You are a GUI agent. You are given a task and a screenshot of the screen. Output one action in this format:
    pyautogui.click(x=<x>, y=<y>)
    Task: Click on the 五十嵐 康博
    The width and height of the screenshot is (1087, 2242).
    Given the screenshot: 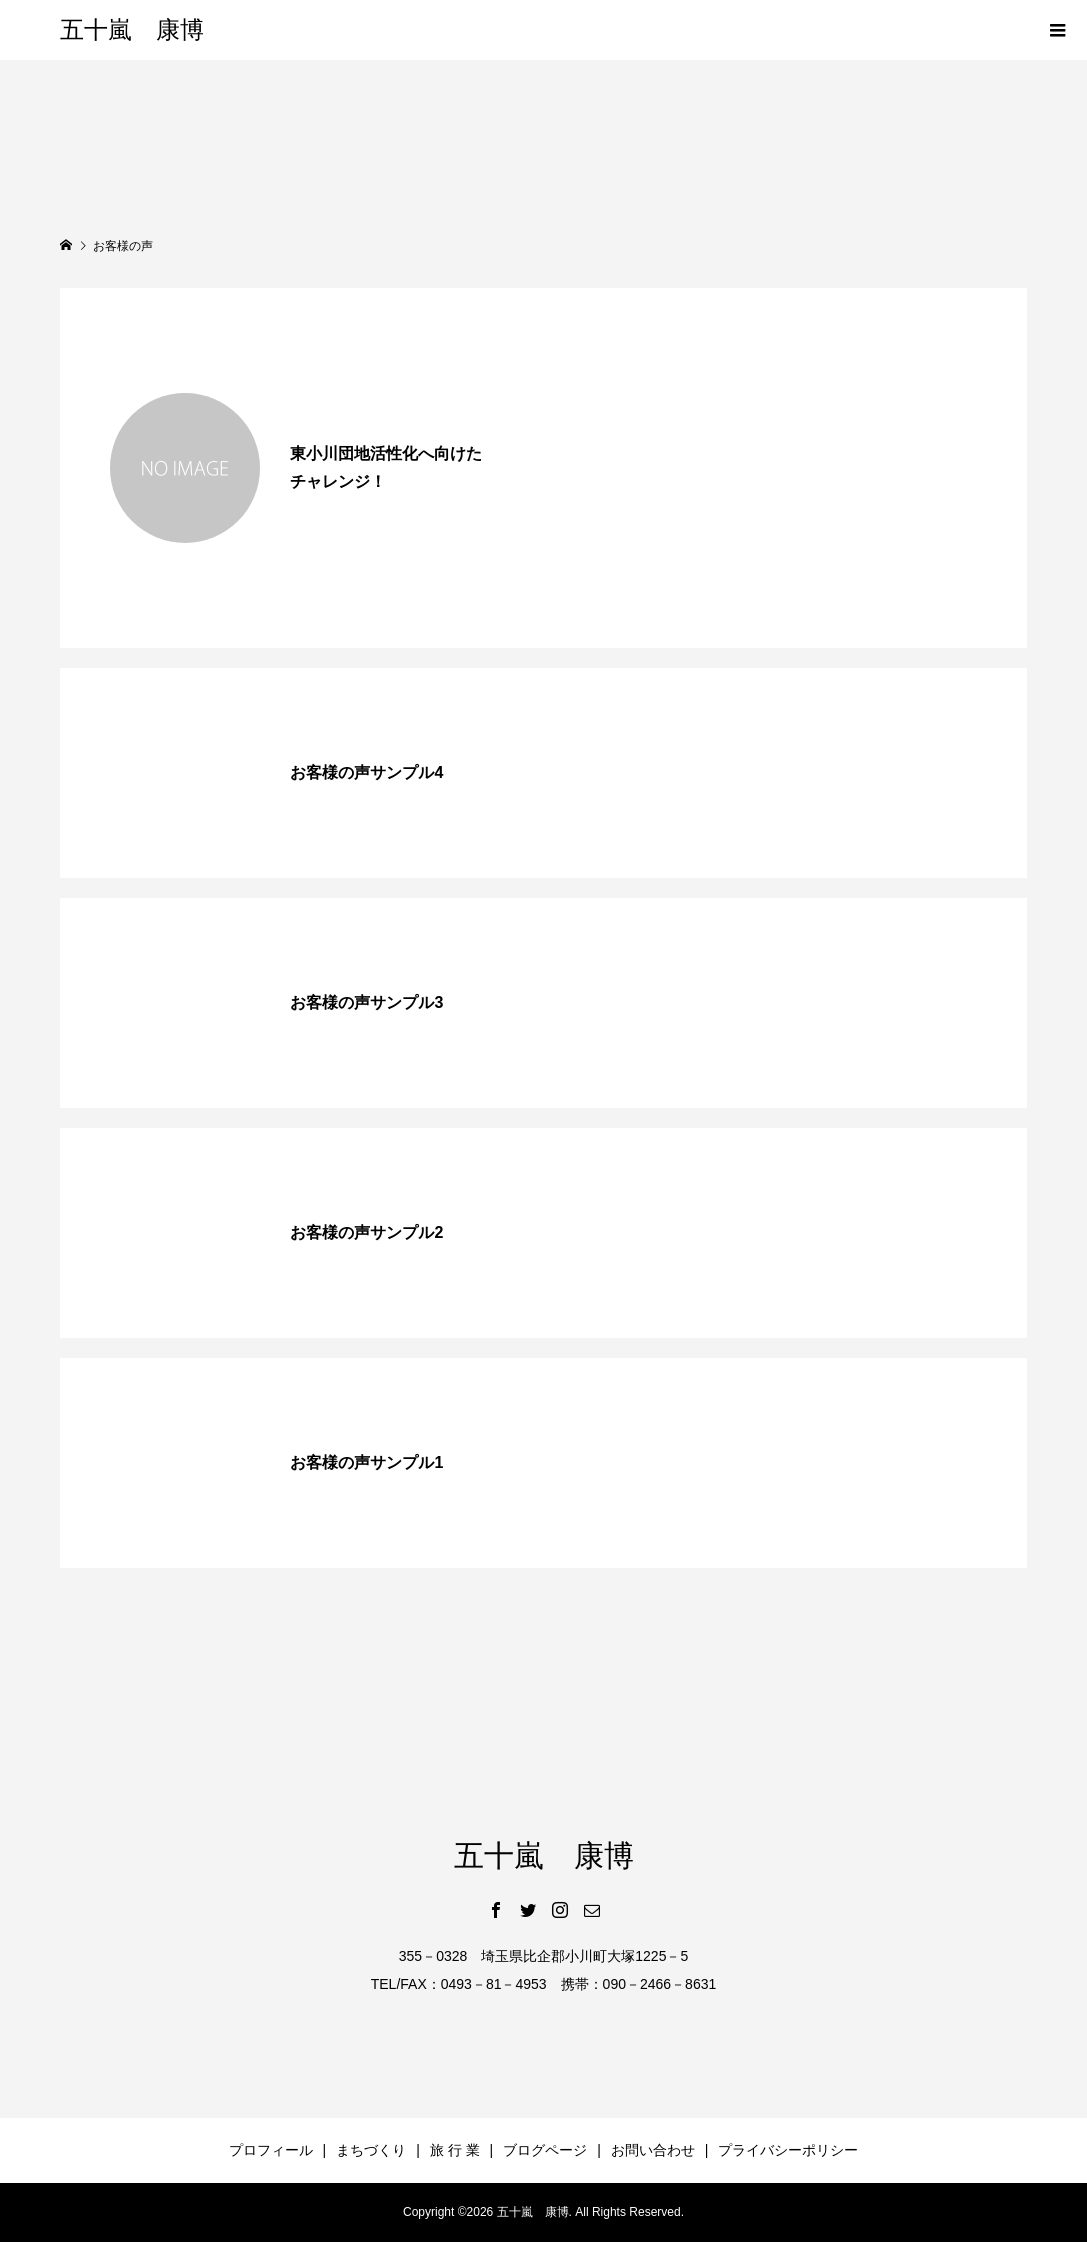 What is the action you would take?
    pyautogui.click(x=132, y=30)
    